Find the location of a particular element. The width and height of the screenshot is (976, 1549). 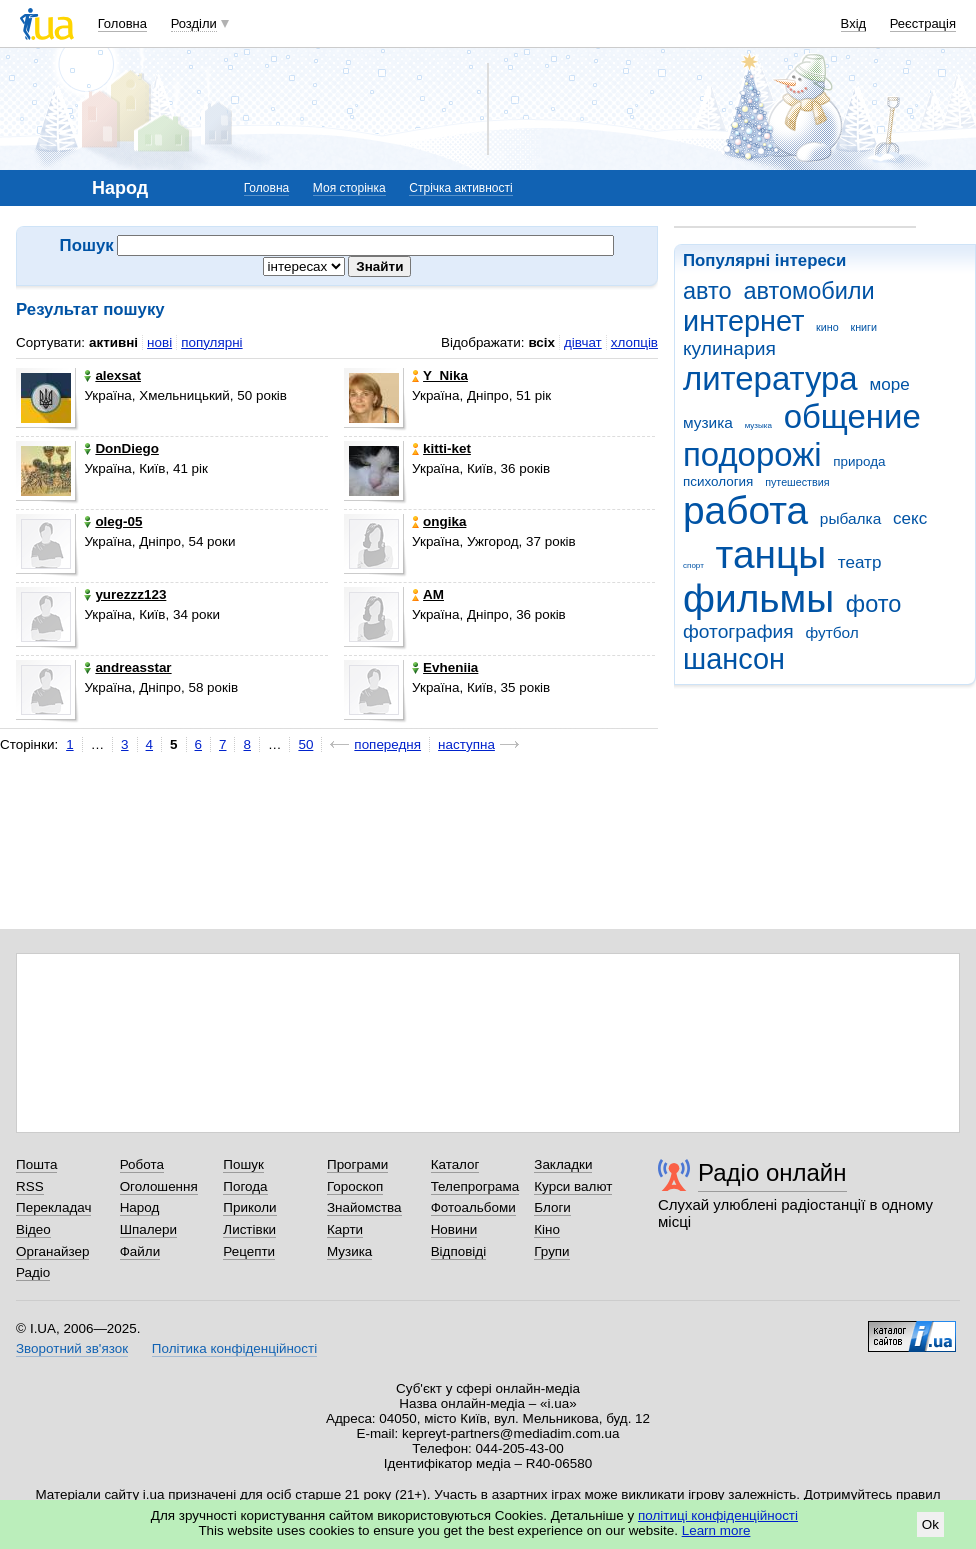

авто is located at coordinates (707, 291).